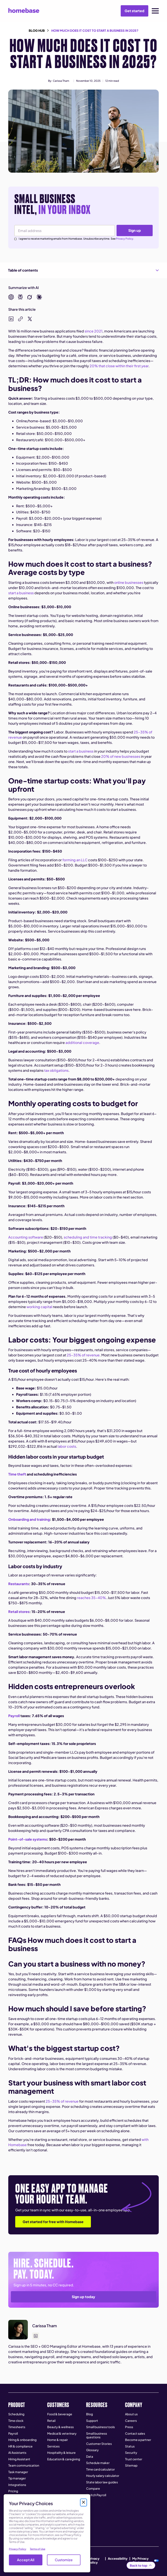 This screenshot has height=2576, width=167. What do you see at coordinates (74, 860) in the screenshot?
I see `forming an LLC` at bounding box center [74, 860].